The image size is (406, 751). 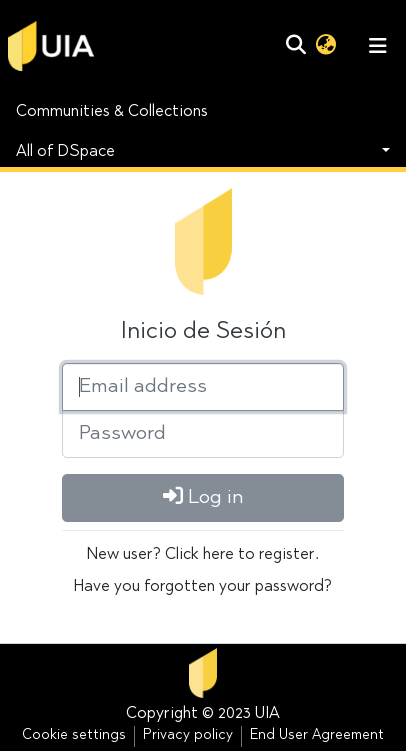 What do you see at coordinates (203, 387) in the screenshot?
I see `[Email address]` at bounding box center [203, 387].